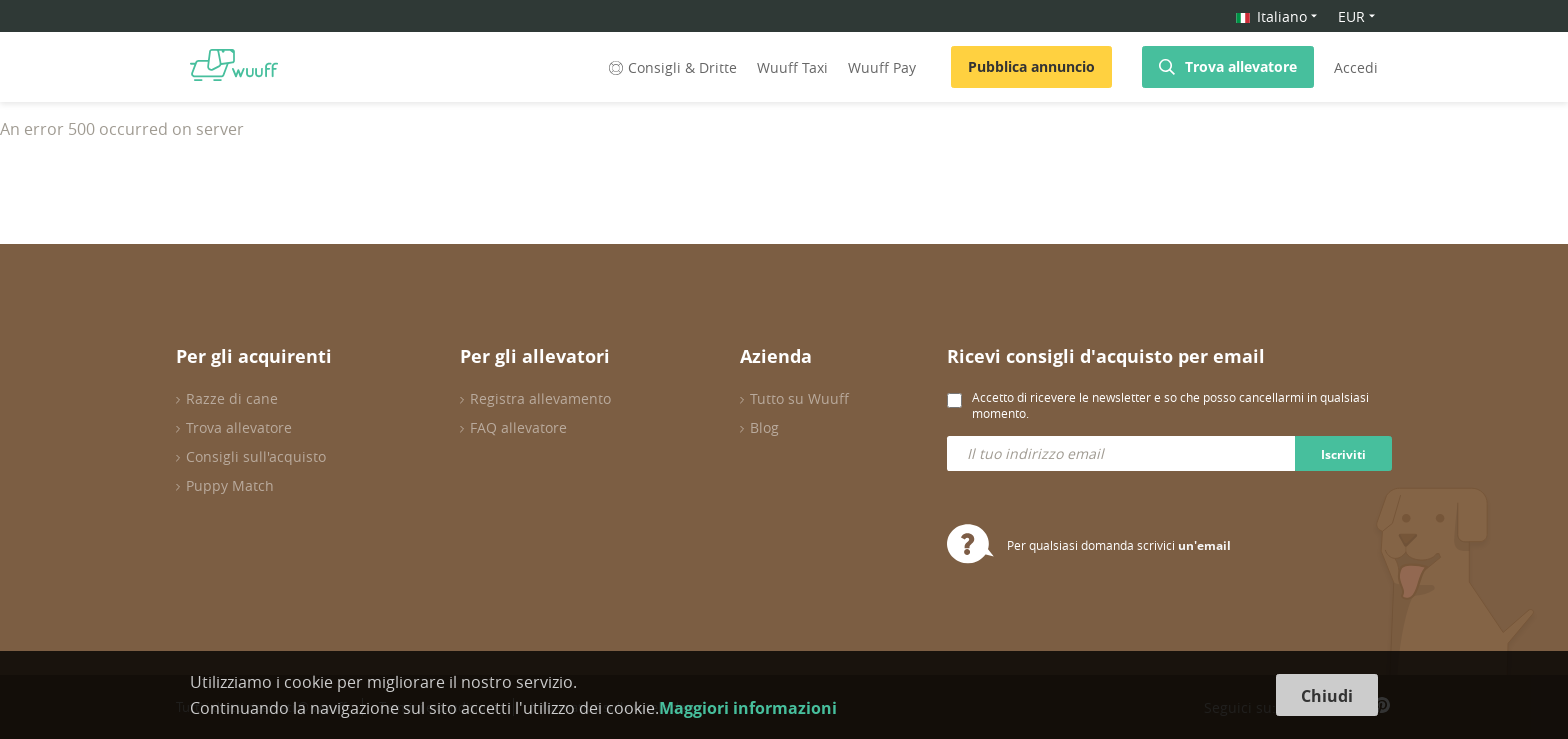 This screenshot has width=1568, height=739. What do you see at coordinates (1204, 545) in the screenshot?
I see `un'email` at bounding box center [1204, 545].